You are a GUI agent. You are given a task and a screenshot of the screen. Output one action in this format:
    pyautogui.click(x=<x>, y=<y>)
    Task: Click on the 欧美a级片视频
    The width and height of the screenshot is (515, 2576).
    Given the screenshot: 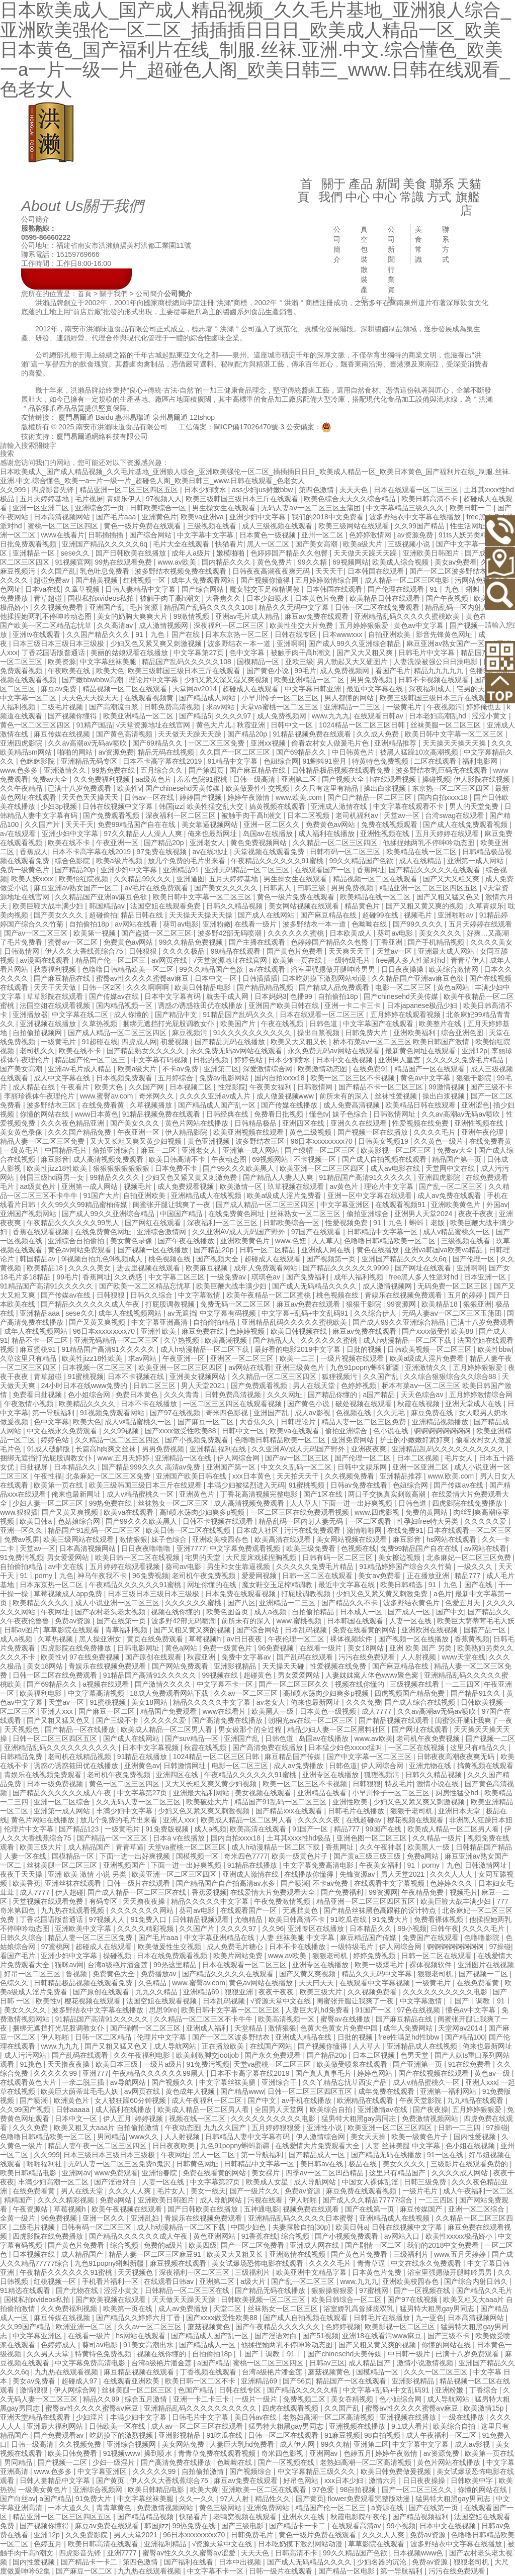 What is the action you would take?
    pyautogui.click(x=120, y=861)
    